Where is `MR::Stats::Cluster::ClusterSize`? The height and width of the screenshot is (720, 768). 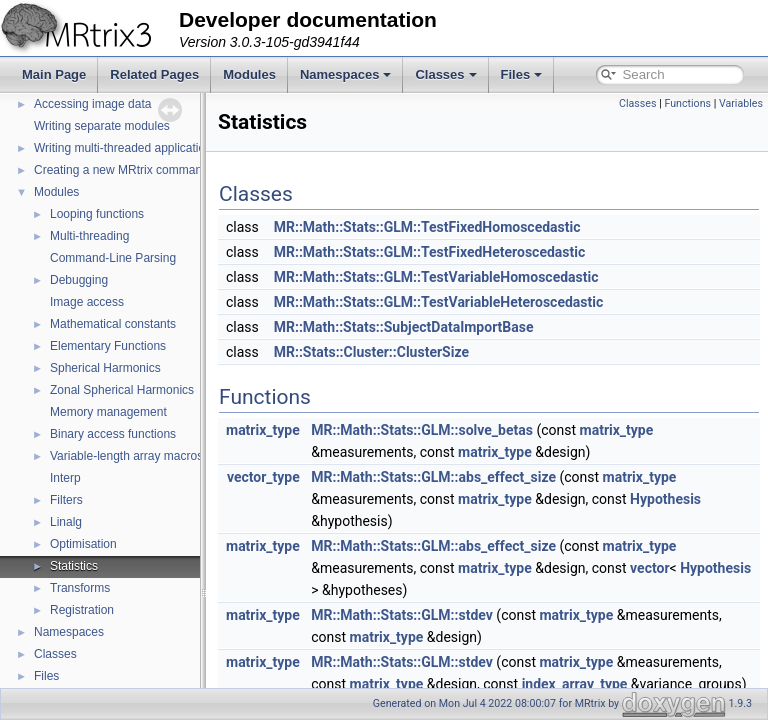
MR::Stats::Cluster::ClusterSize is located at coordinates (421, 352).